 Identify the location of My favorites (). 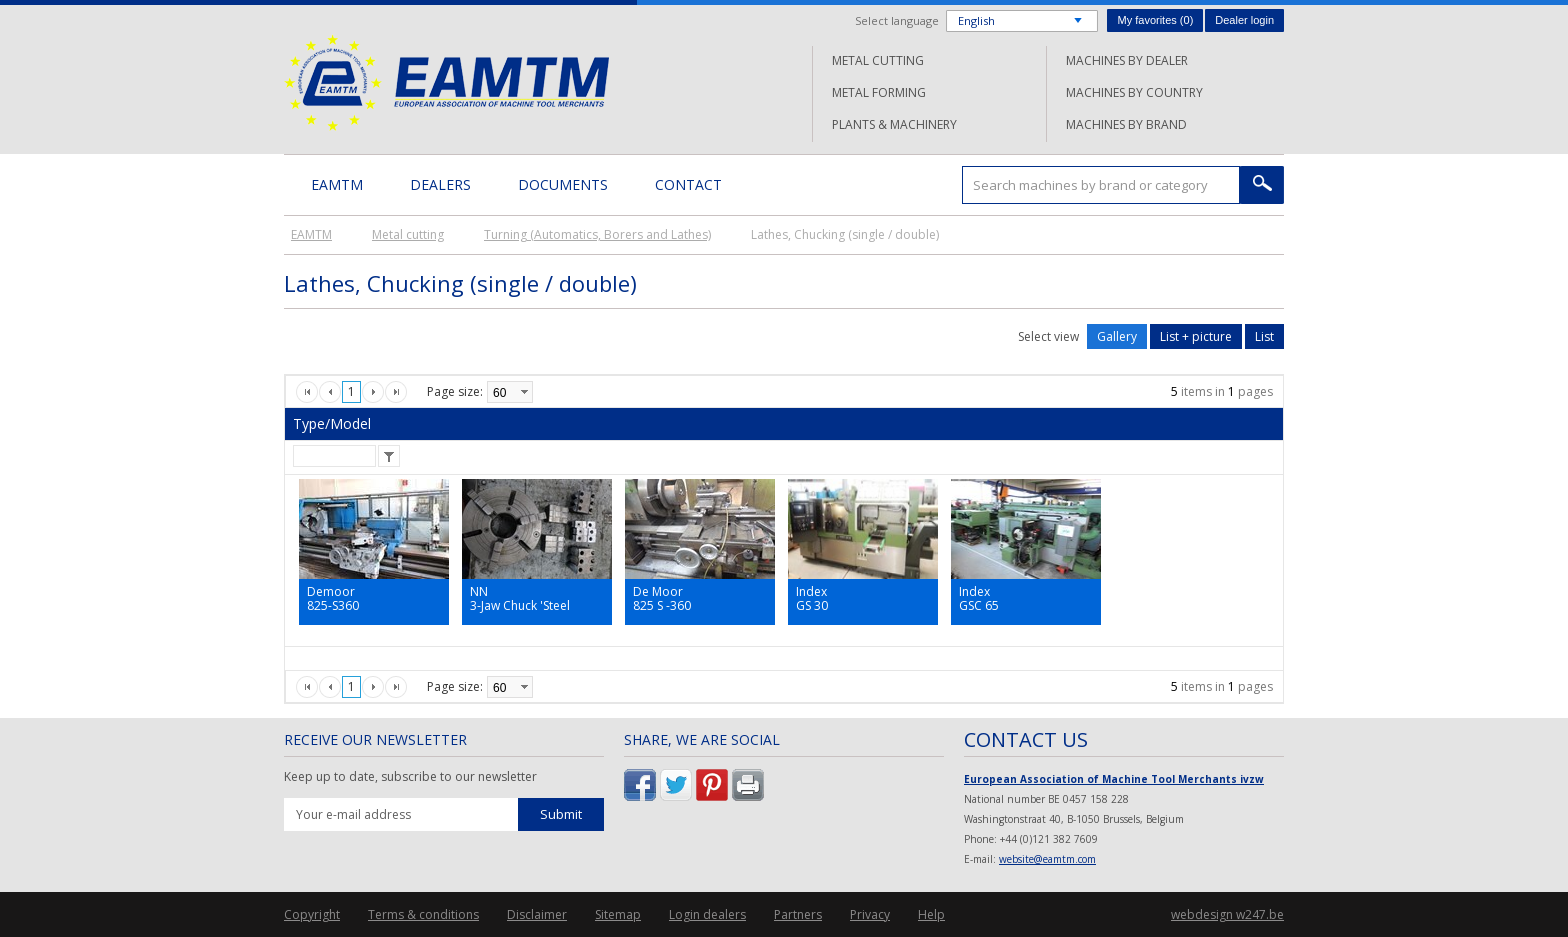
(1155, 20).